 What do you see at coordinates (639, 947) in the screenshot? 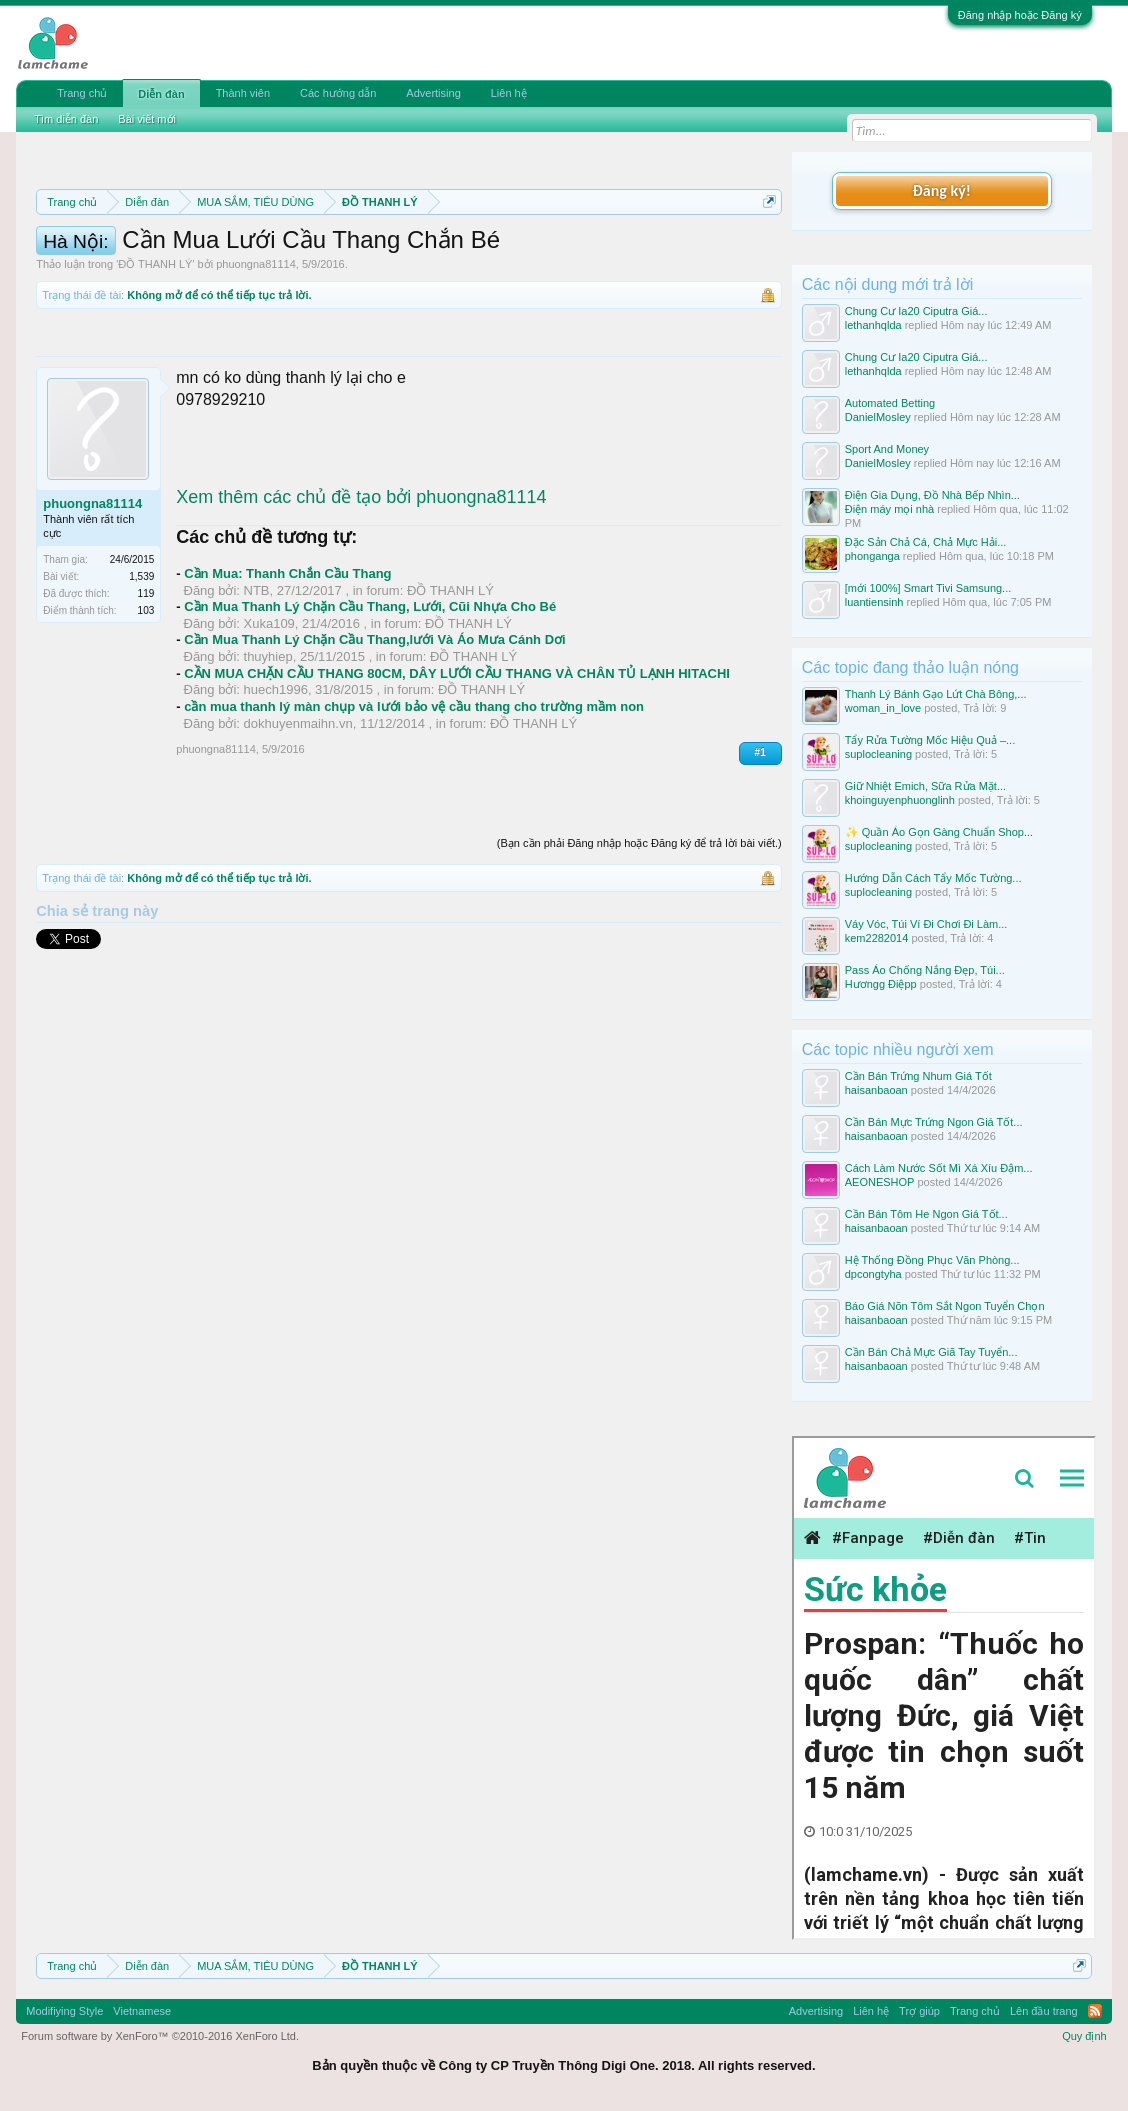
I see `(Bạn cần phải Đăng nhập hoặc Đăng ký để trả lời bài viết.)` at bounding box center [639, 947].